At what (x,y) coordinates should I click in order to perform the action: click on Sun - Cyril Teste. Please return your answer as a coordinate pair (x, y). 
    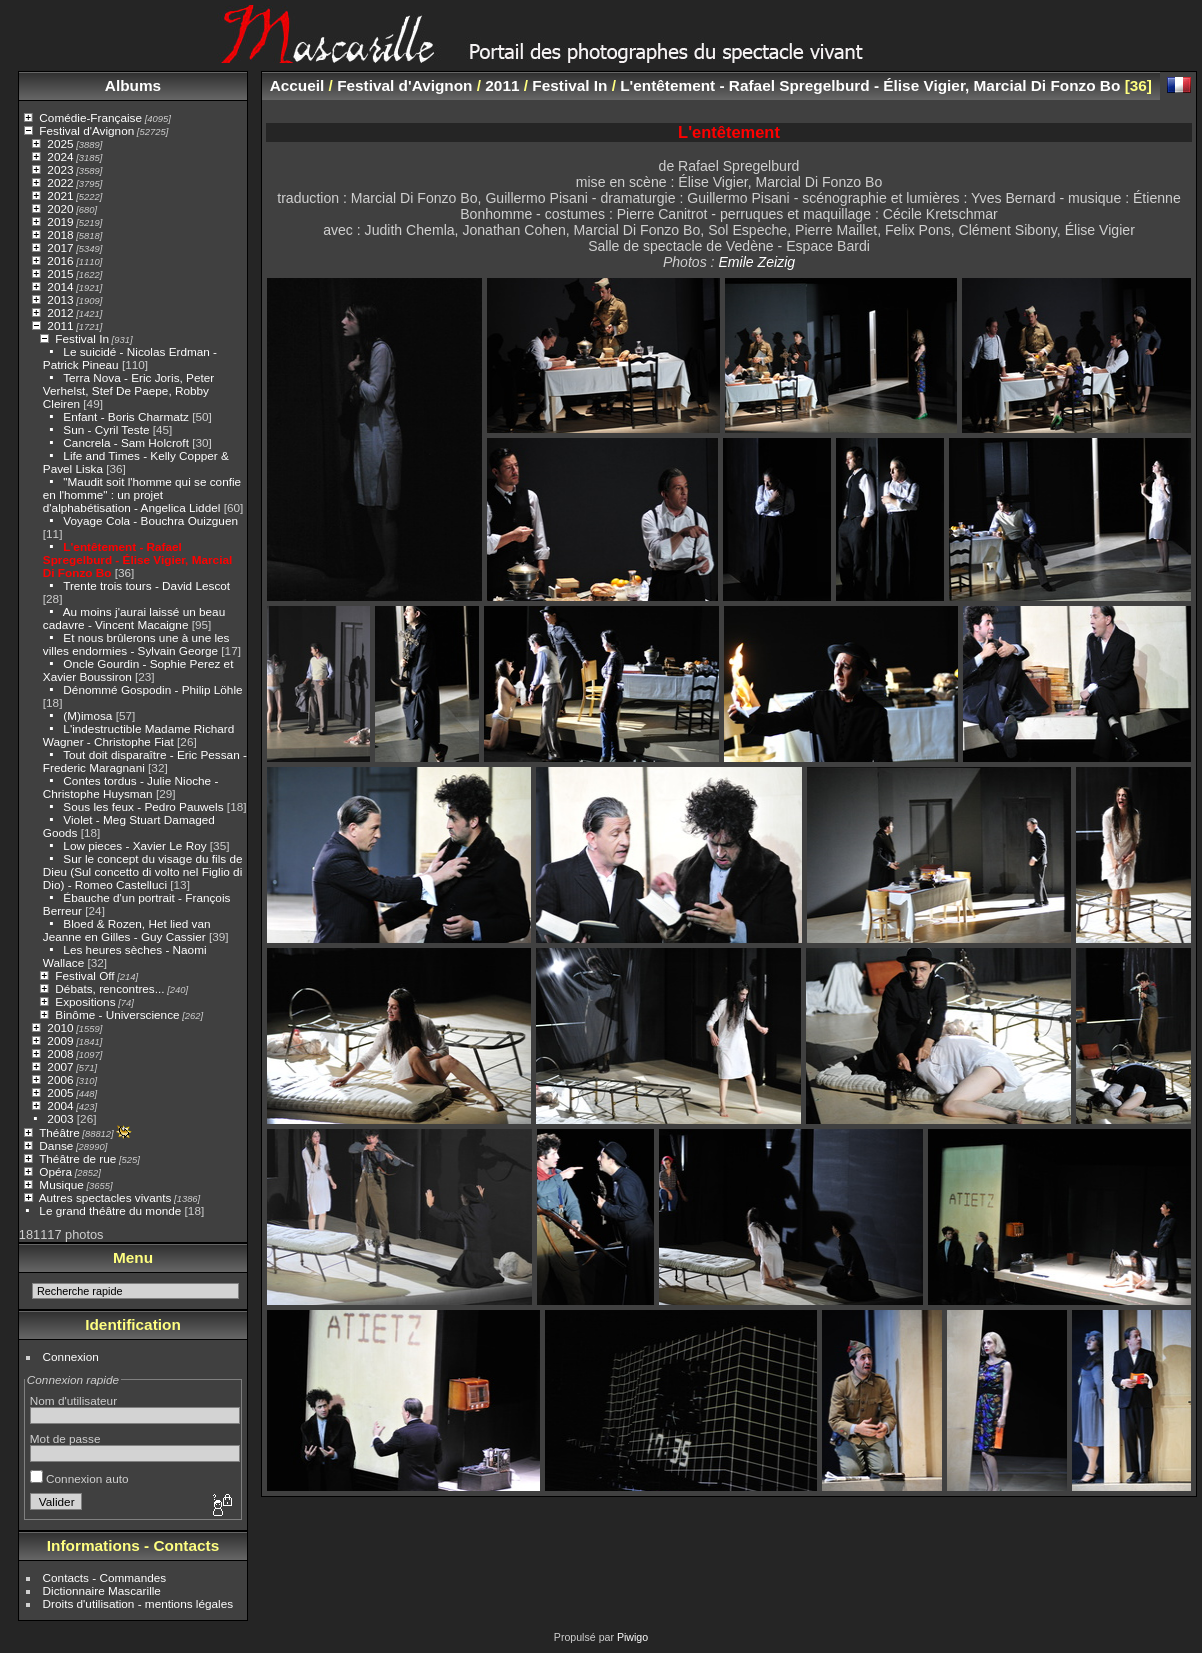
    Looking at the image, I should click on (106, 429).